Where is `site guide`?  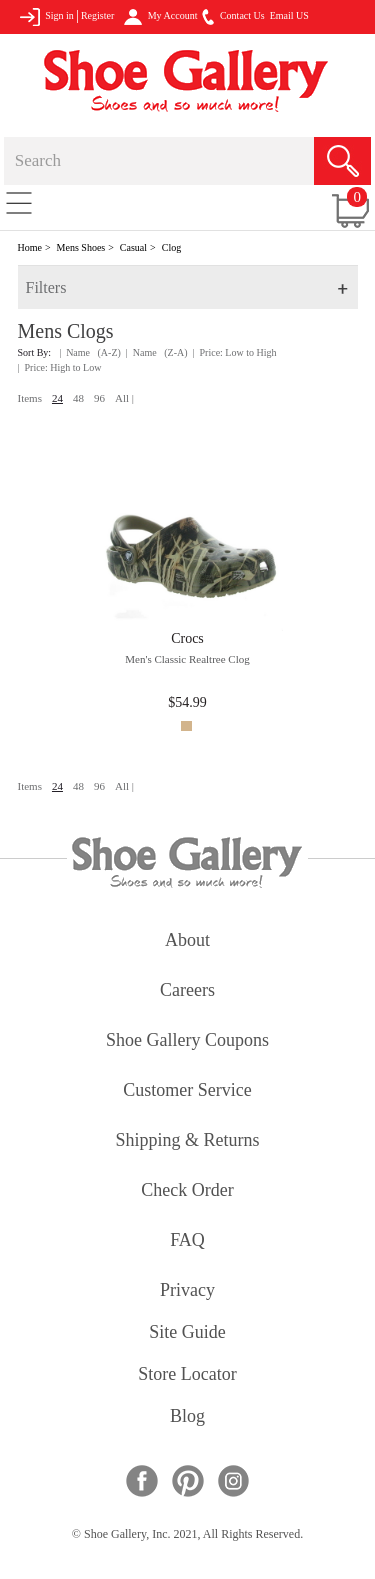 site guide is located at coordinates (187, 1333).